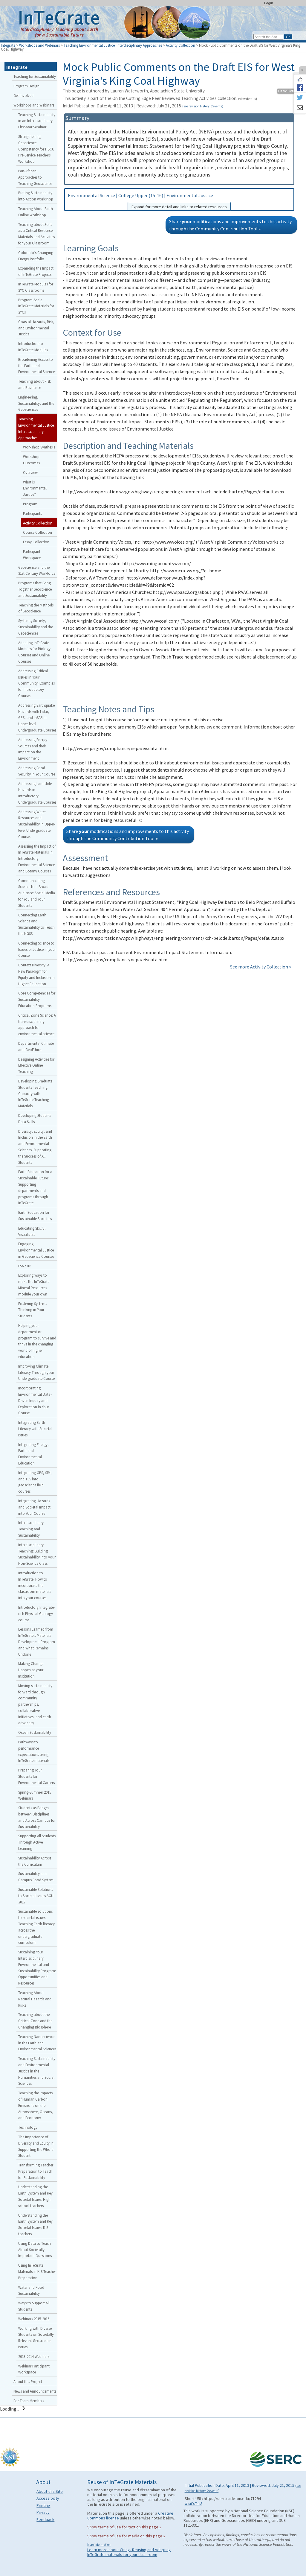 The width and height of the screenshot is (306, 2576). I want to click on Introduction to InTeGrate Modules, so click(33, 346).